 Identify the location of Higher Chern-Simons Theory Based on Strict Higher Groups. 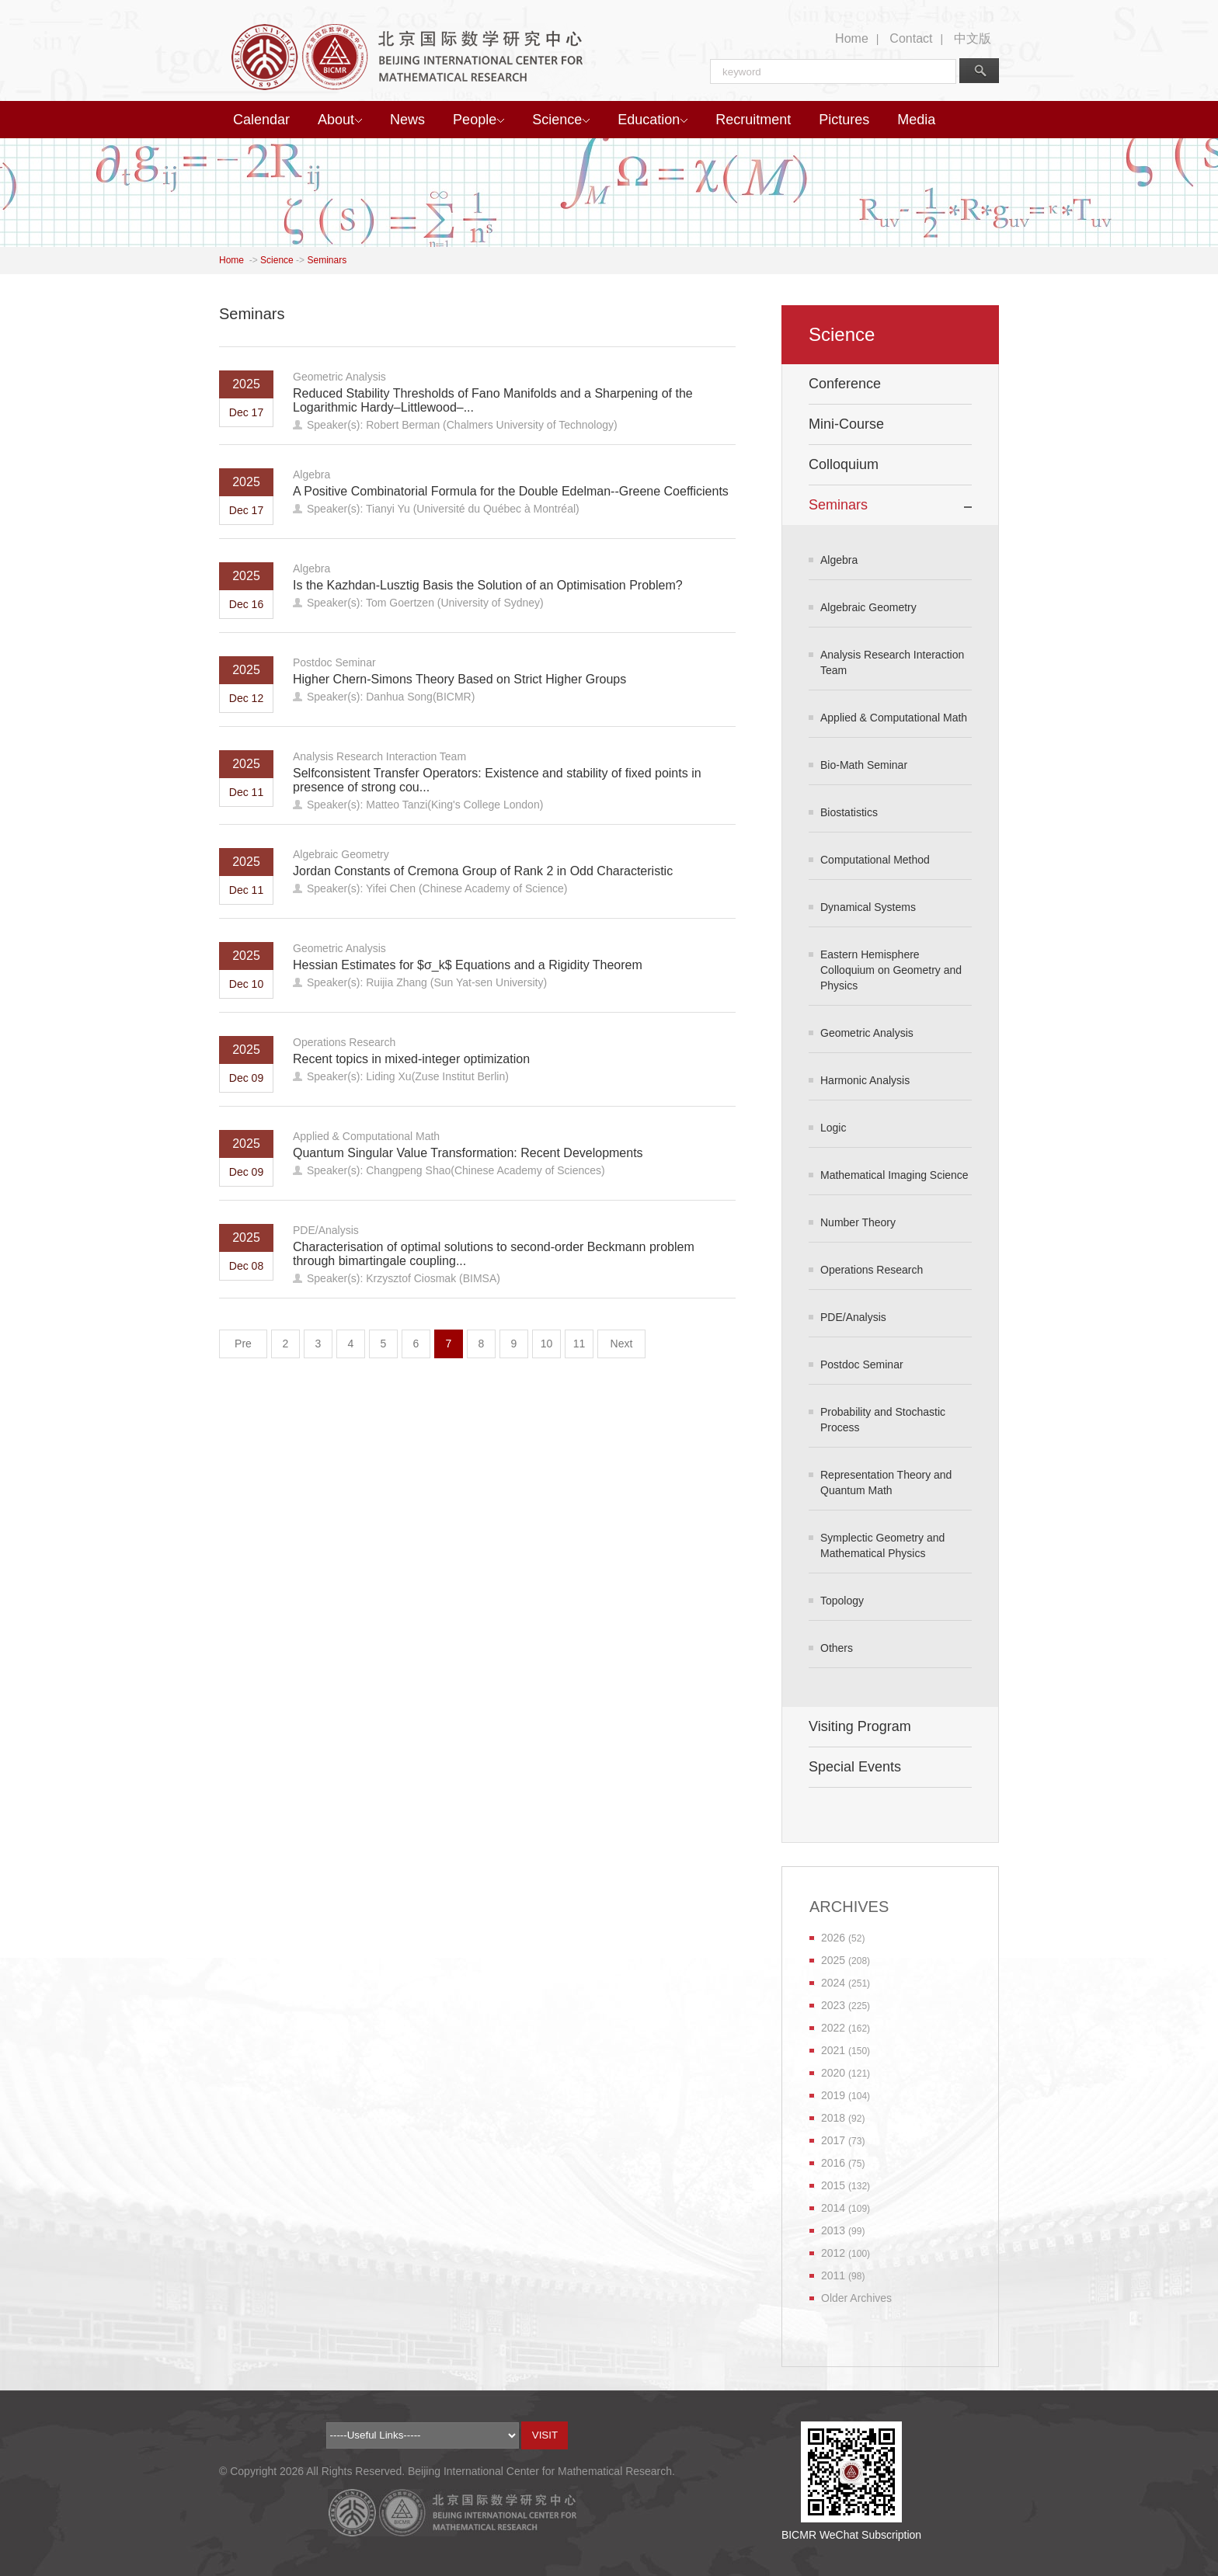
(459, 679).